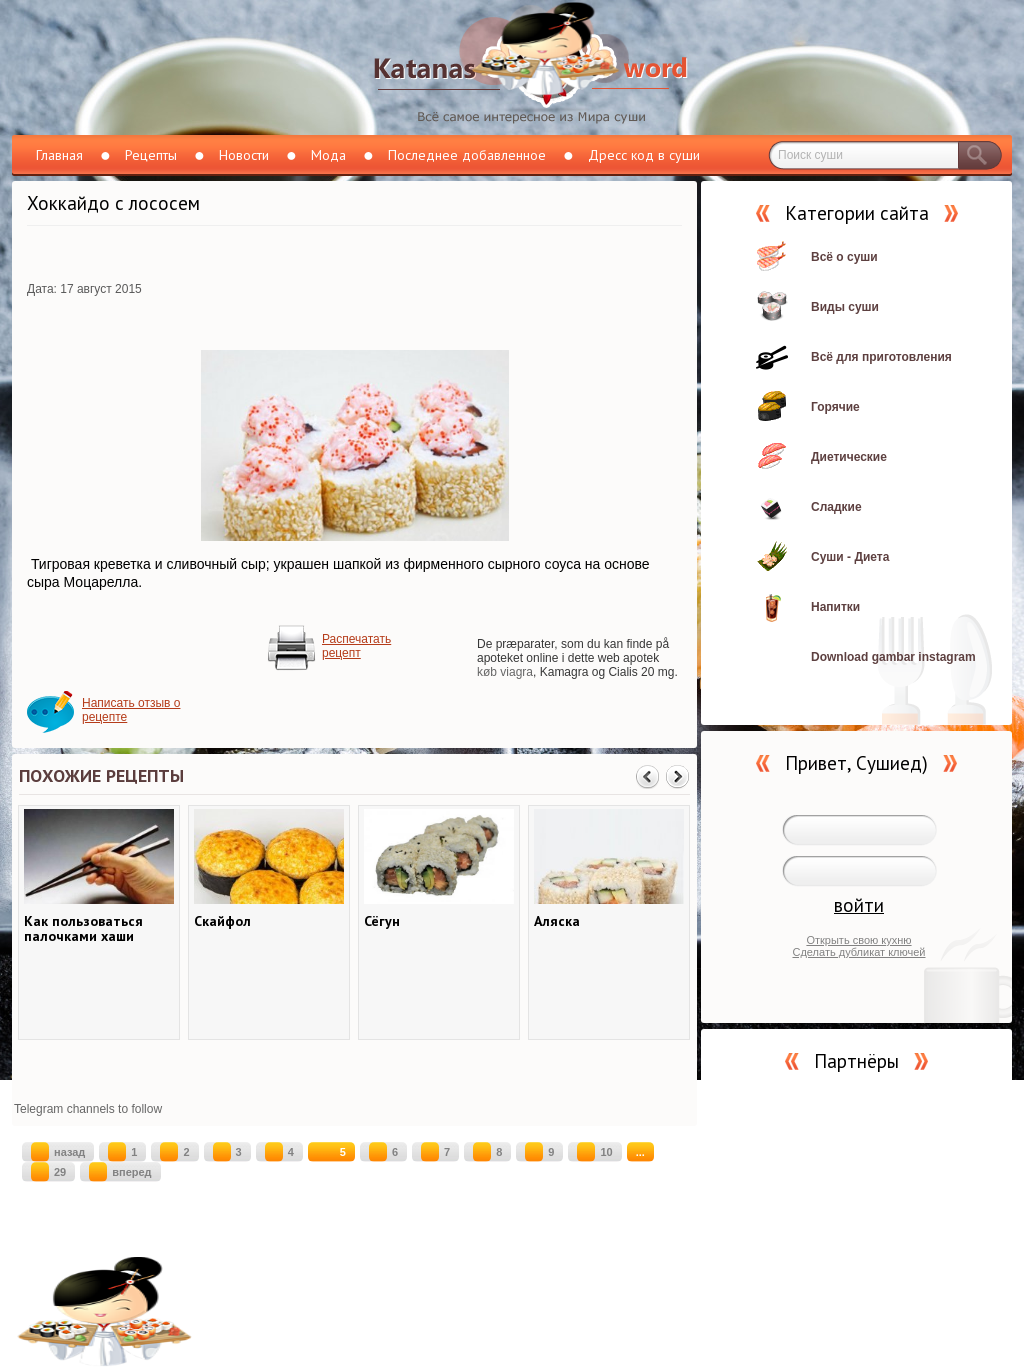  I want to click on Всё для приготовления, so click(881, 357).